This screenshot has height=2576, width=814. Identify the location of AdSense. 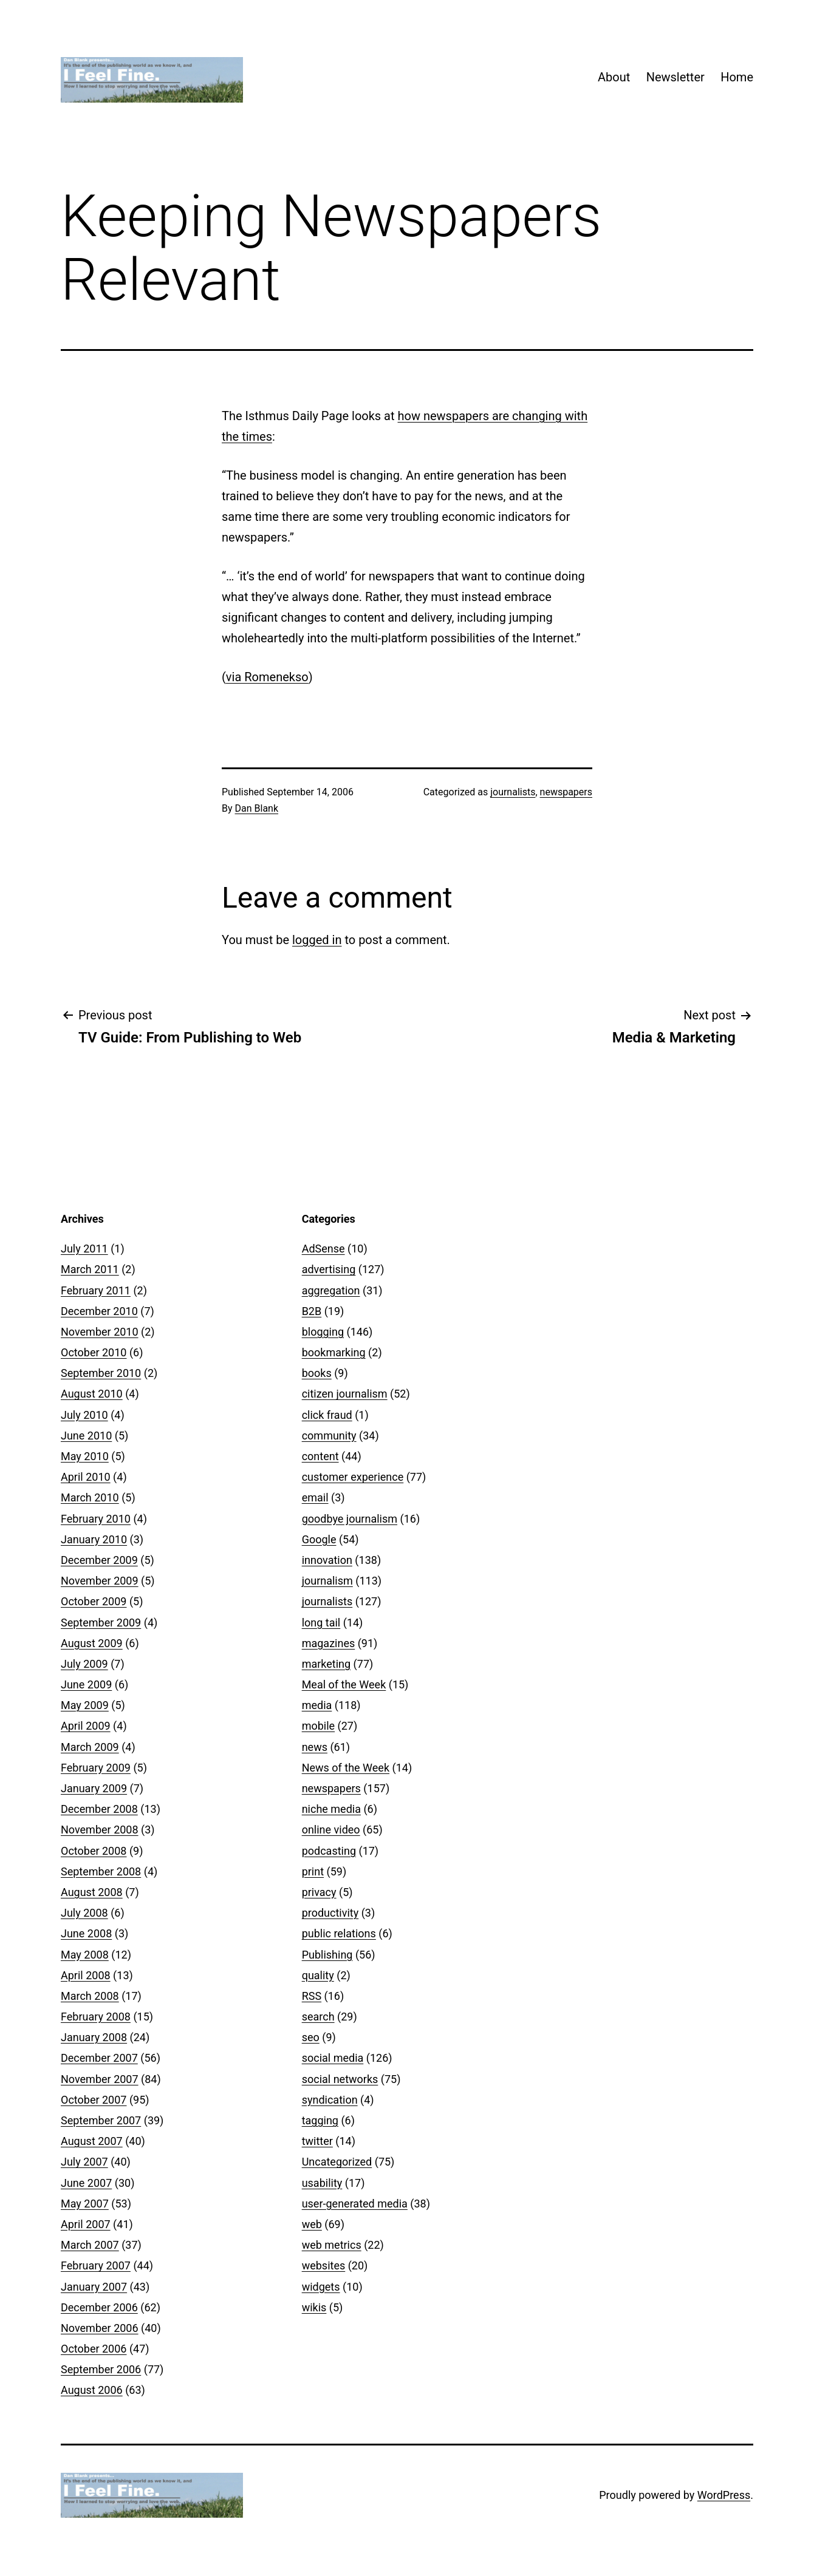
(323, 1248).